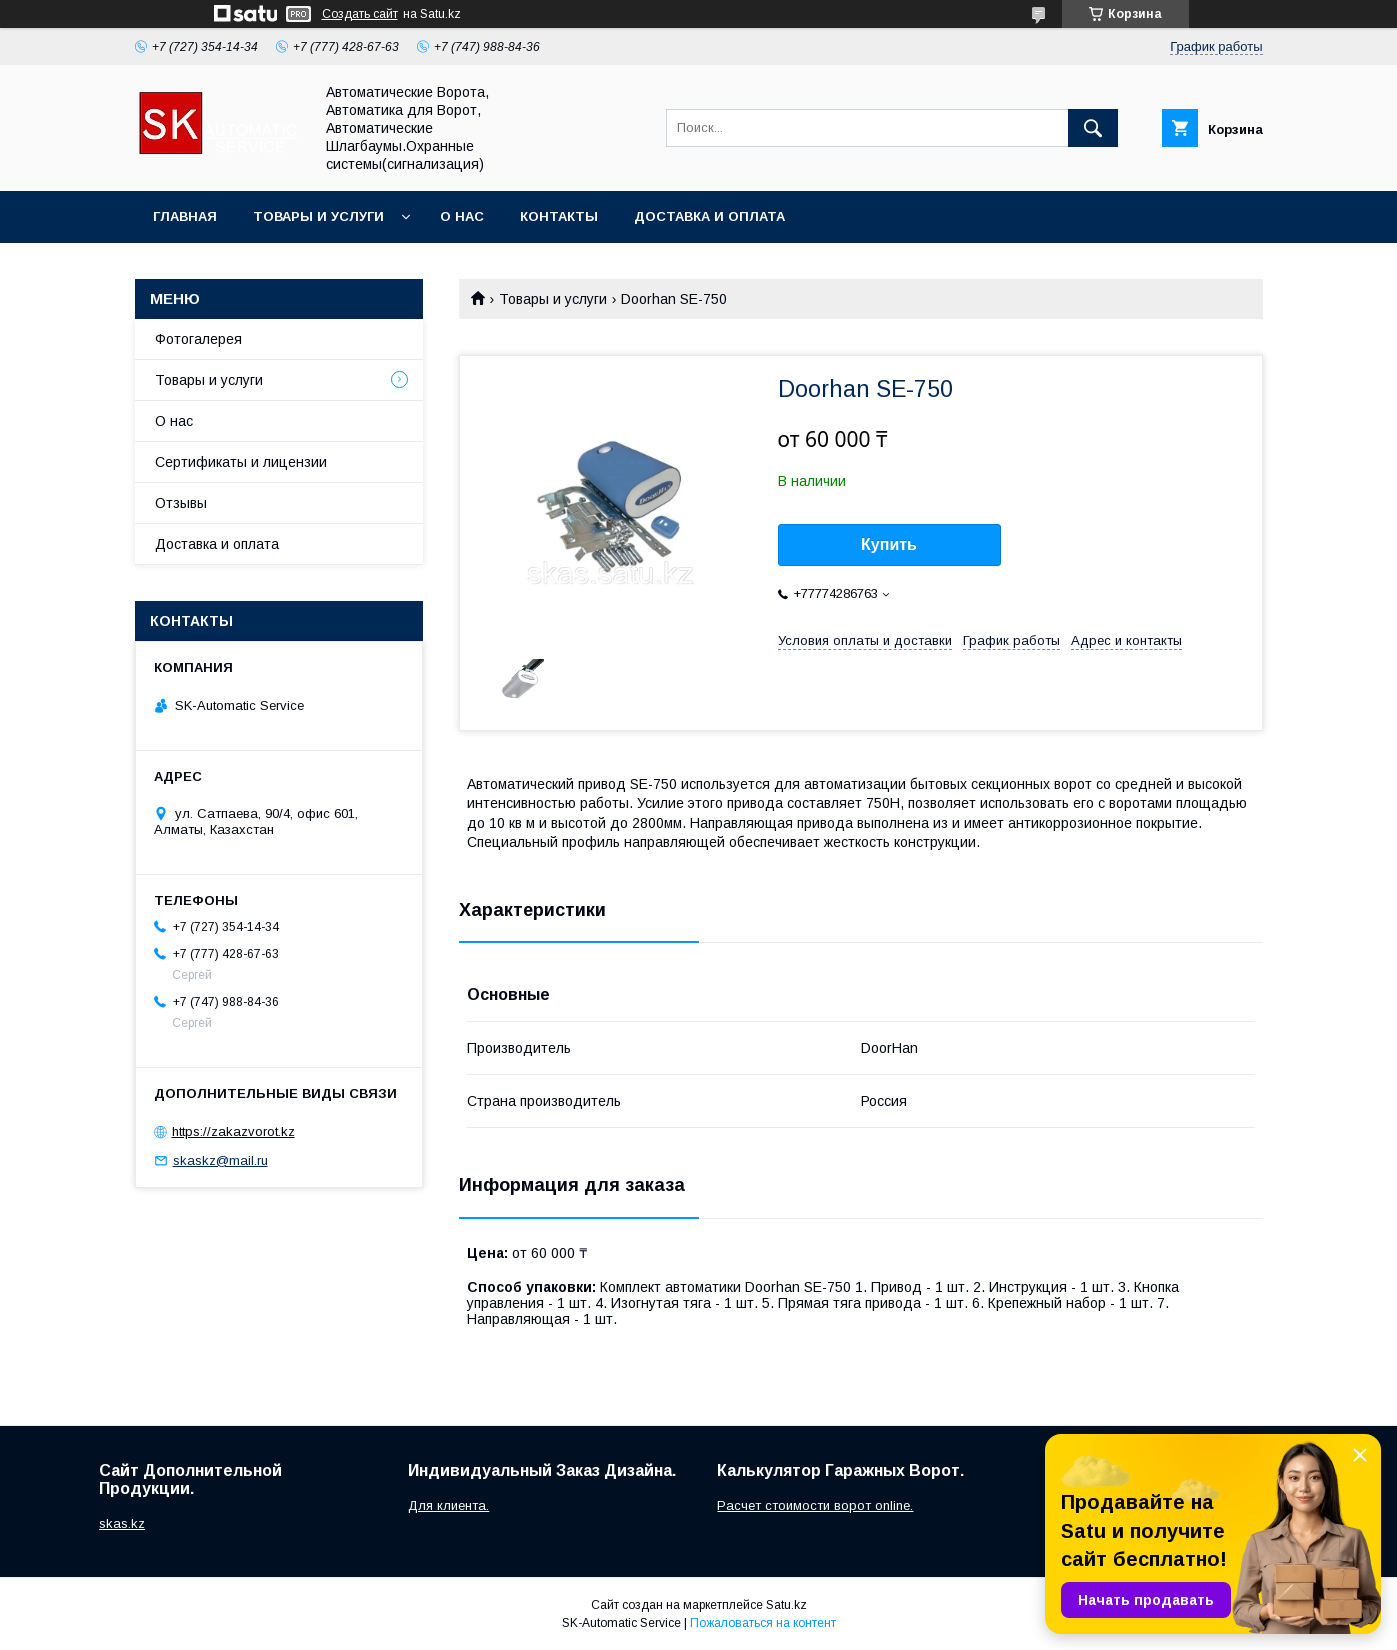 This screenshot has height=1650, width=1397. I want to click on [Искать], so click(1093, 128).